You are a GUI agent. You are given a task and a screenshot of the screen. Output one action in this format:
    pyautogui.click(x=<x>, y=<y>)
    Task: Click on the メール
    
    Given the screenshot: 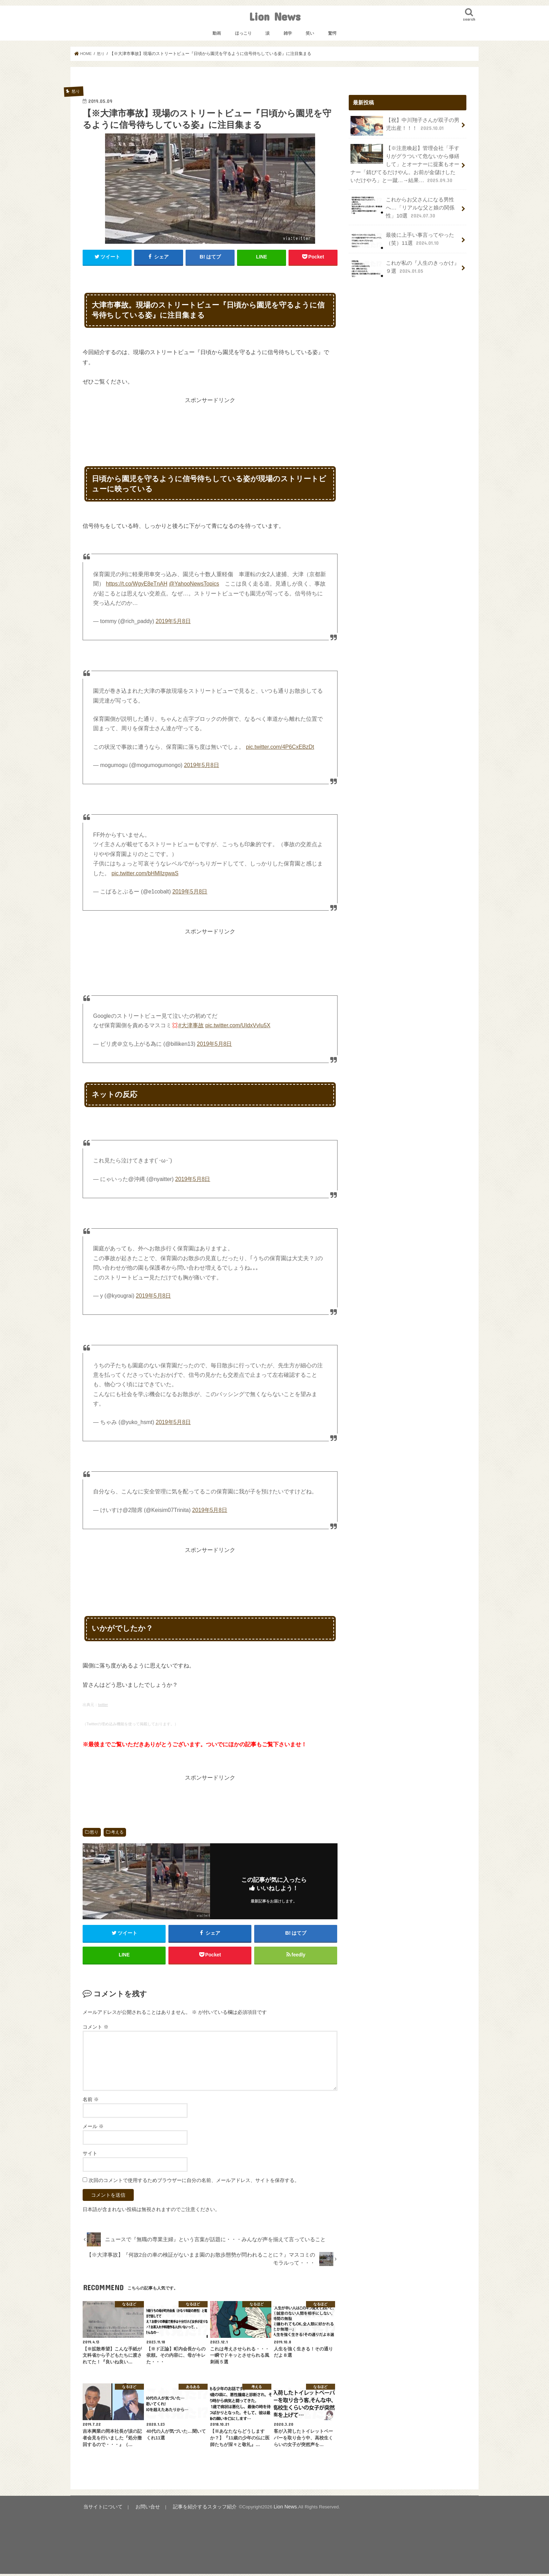 What is the action you would take?
    pyautogui.click(x=93, y=2129)
    